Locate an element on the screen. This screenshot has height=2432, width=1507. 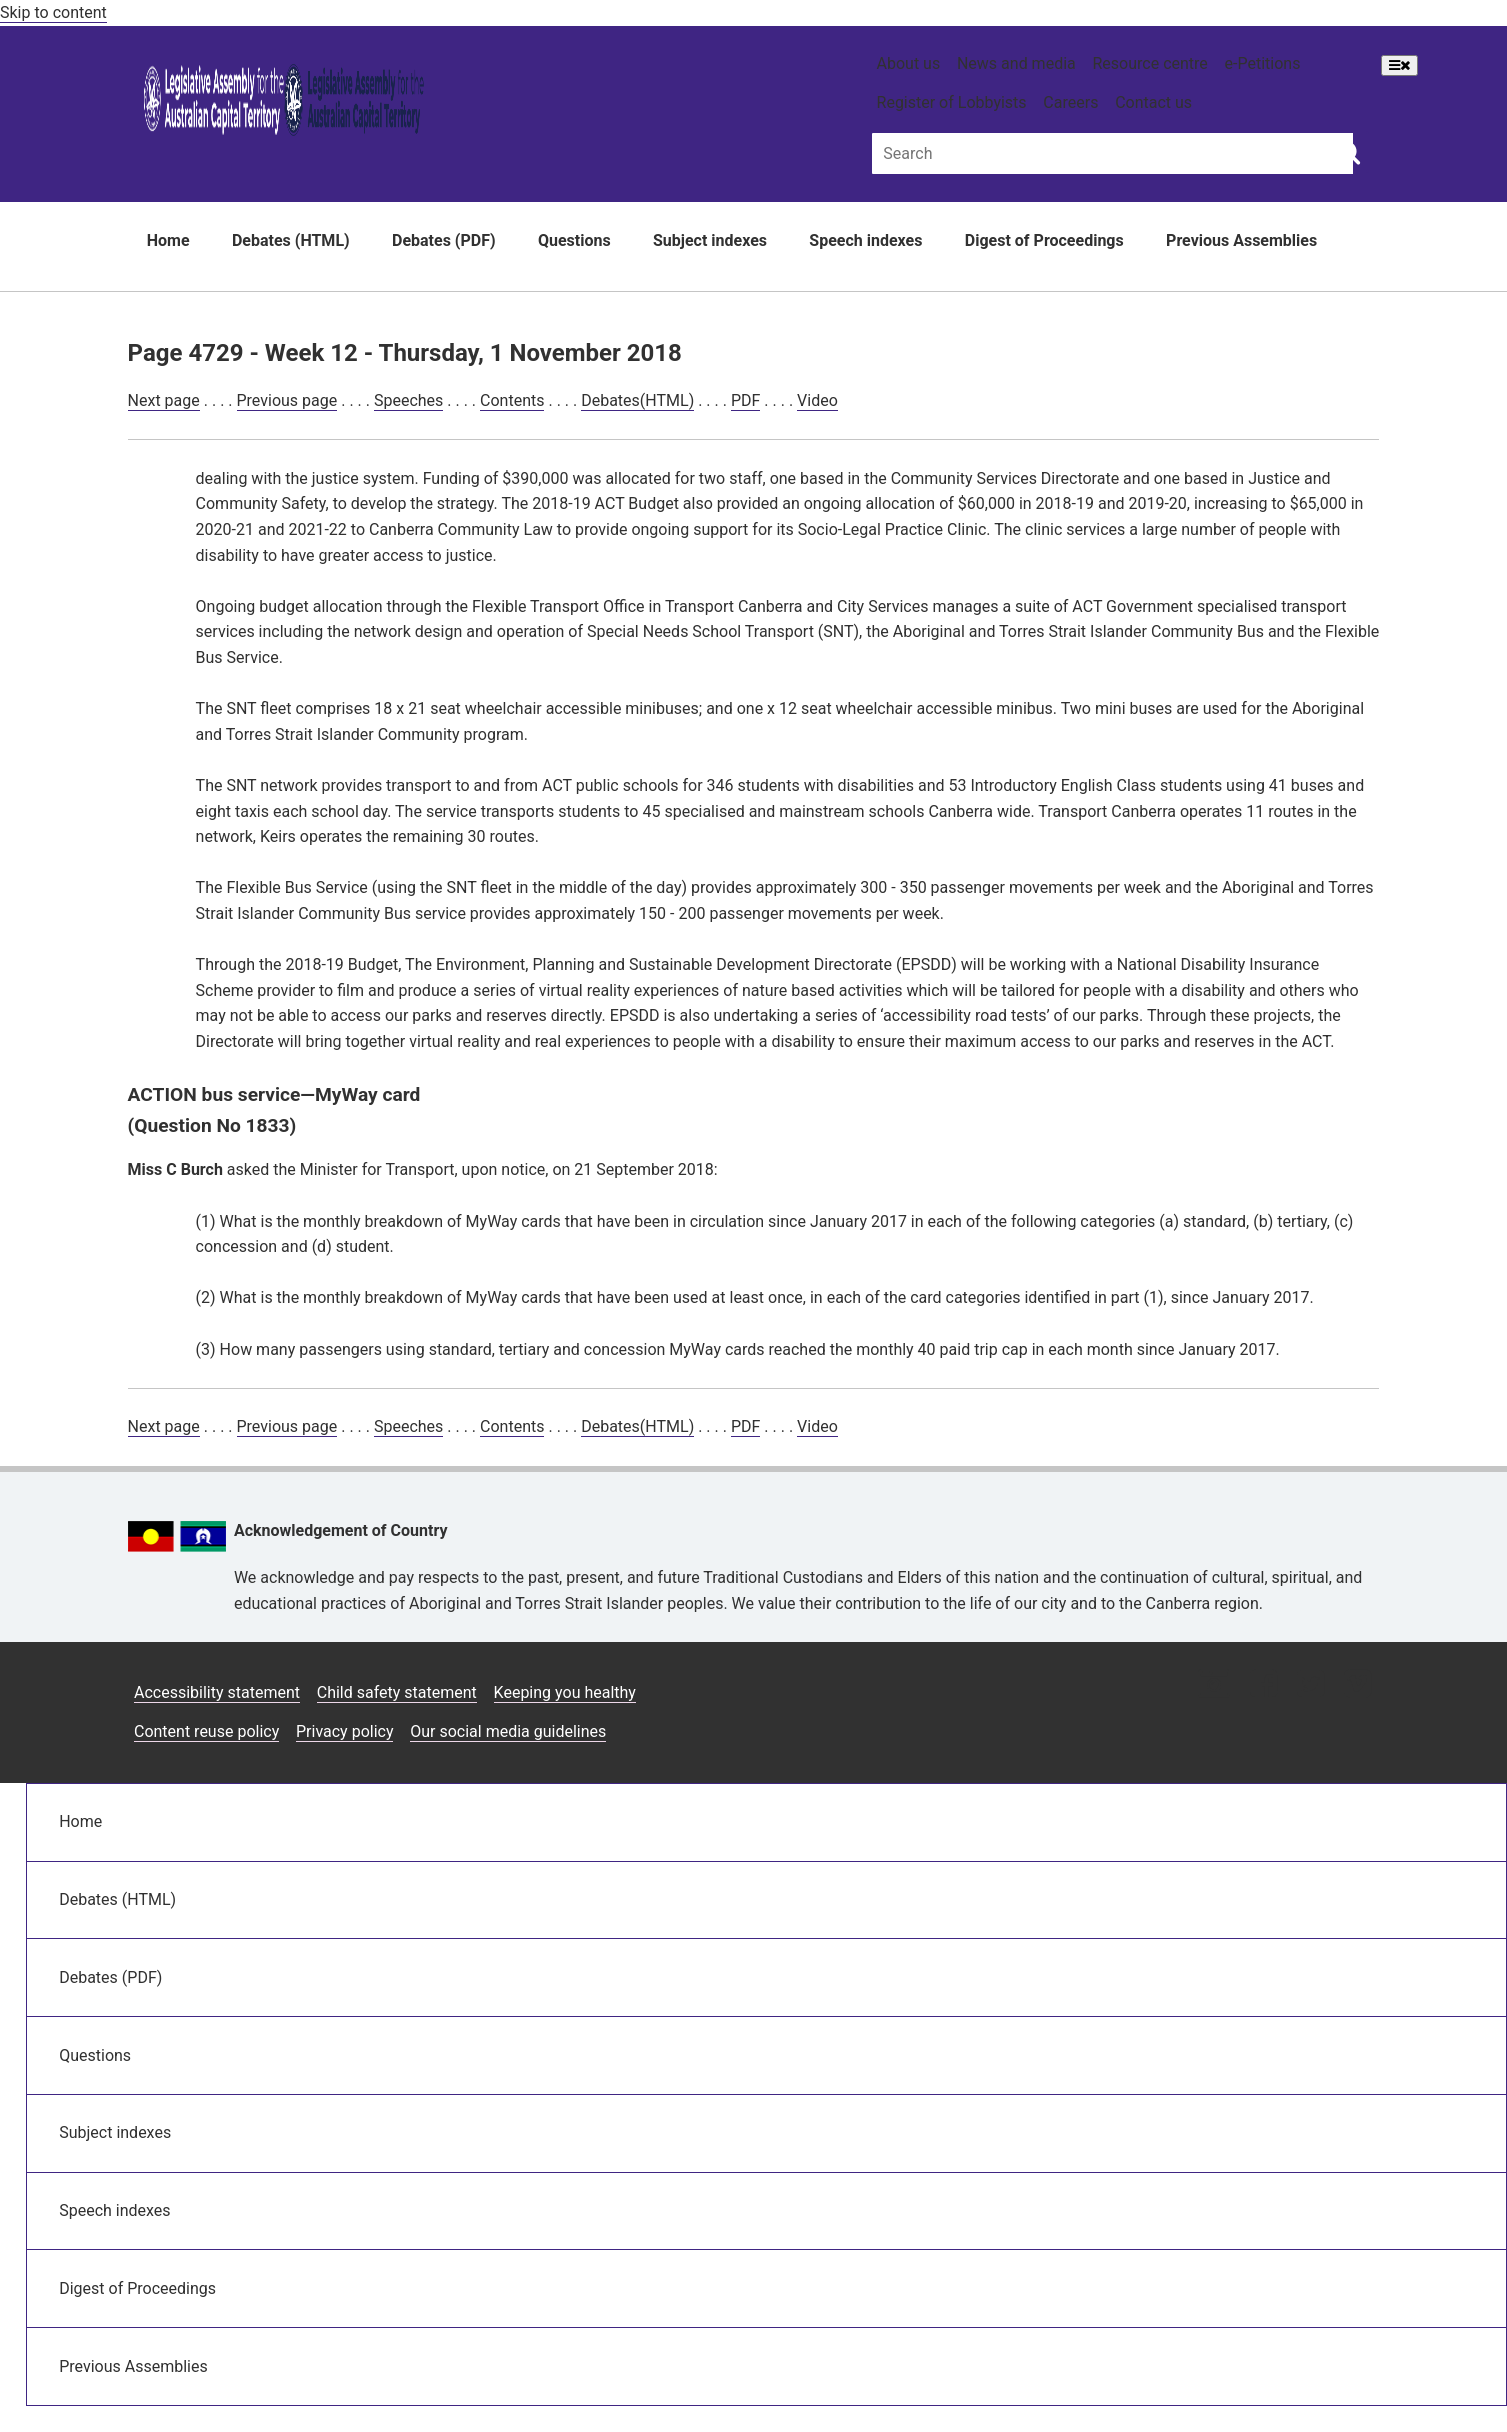
Contents is located at coordinates (512, 400).